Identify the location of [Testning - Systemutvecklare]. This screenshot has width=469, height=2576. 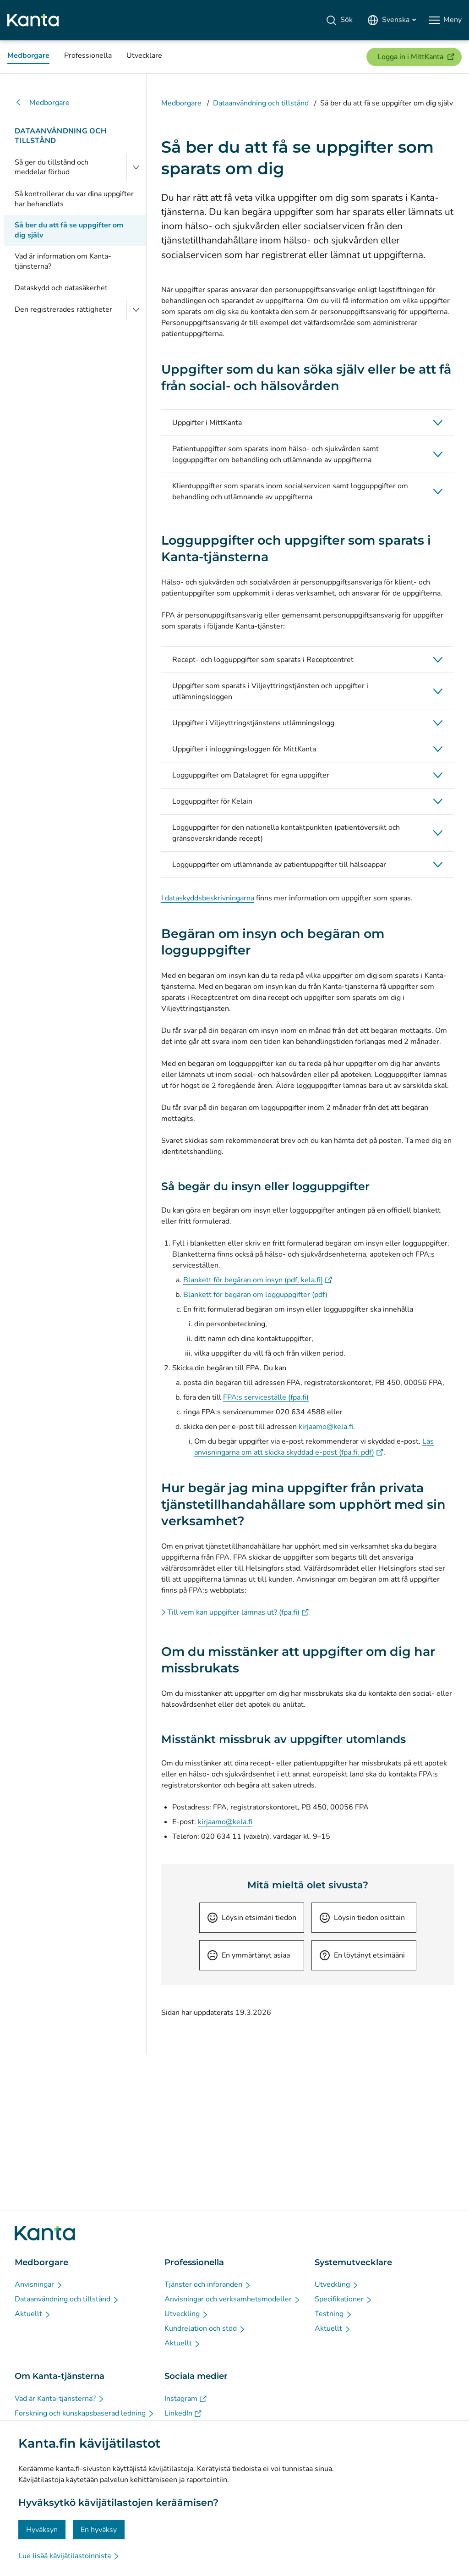
(334, 2314).